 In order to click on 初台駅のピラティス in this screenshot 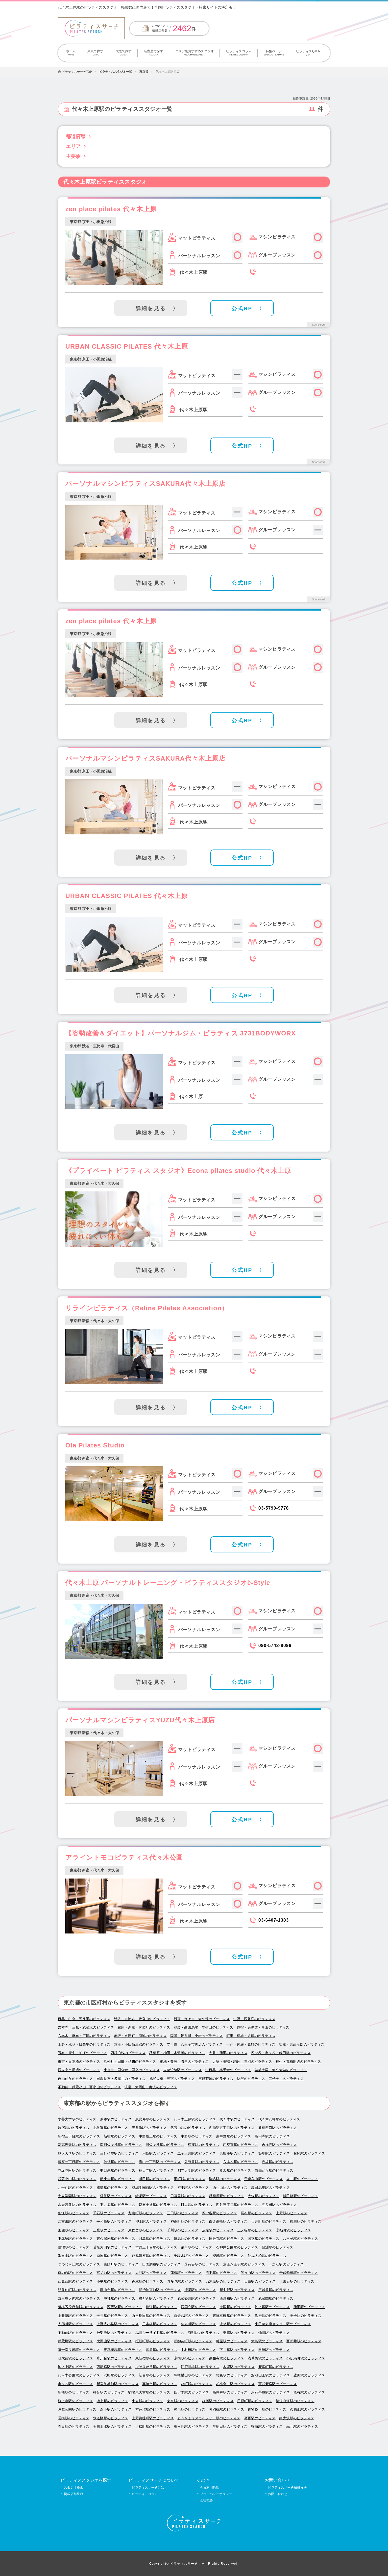, I will do `click(154, 2375)`.